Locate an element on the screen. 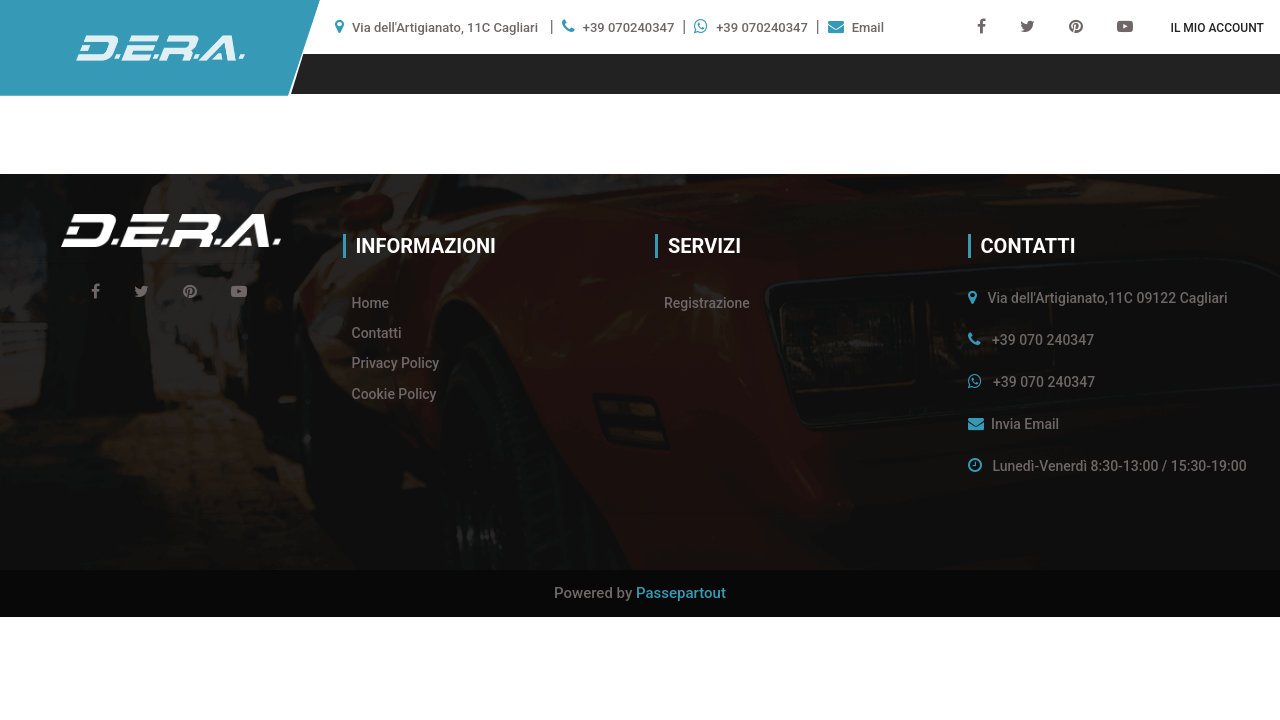 The height and width of the screenshot is (720, 1280). Invia Email is located at coordinates (1025, 424).